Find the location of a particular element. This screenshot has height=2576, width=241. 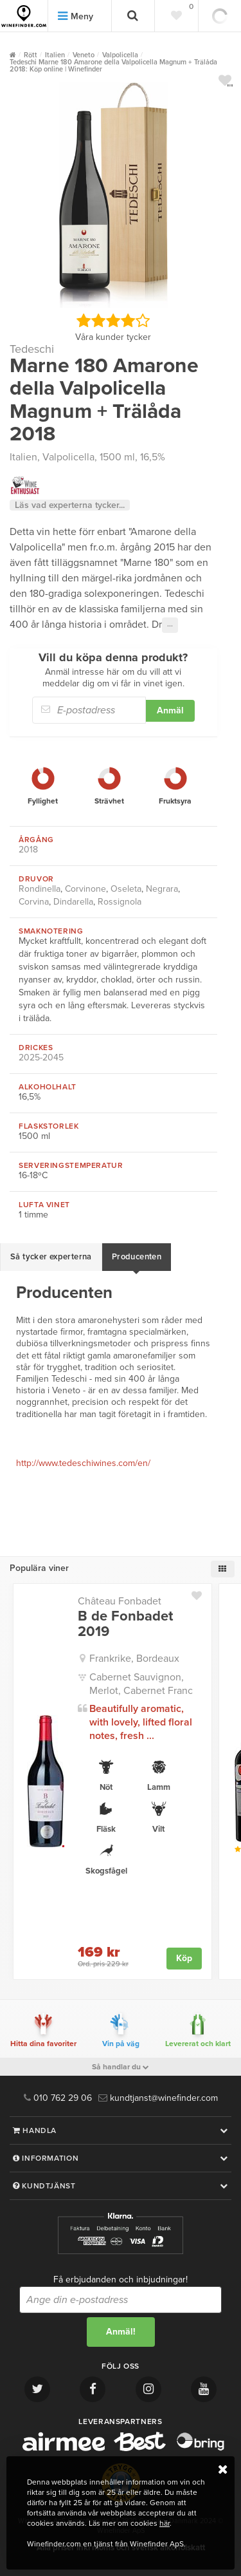

Dindarella is located at coordinates (73, 901).